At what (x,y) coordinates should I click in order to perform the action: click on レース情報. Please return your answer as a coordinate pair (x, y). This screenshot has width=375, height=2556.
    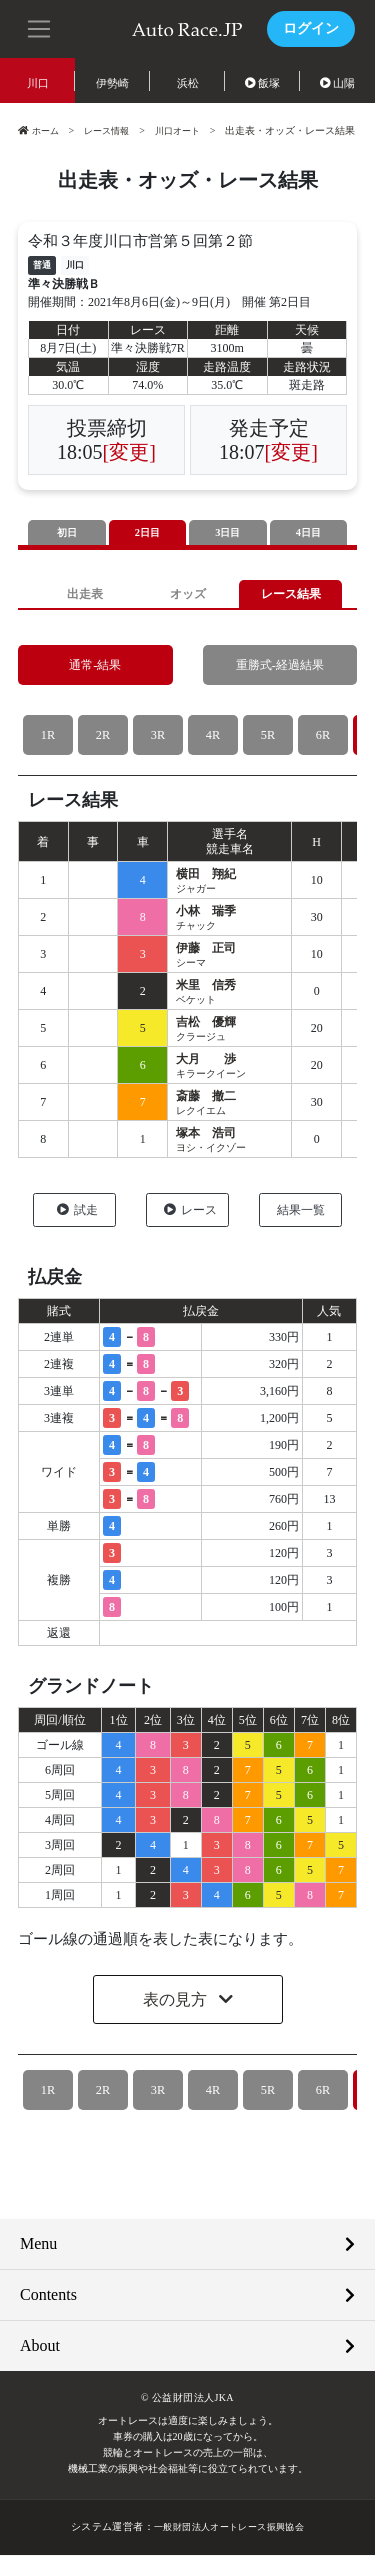
    Looking at the image, I should click on (112, 130).